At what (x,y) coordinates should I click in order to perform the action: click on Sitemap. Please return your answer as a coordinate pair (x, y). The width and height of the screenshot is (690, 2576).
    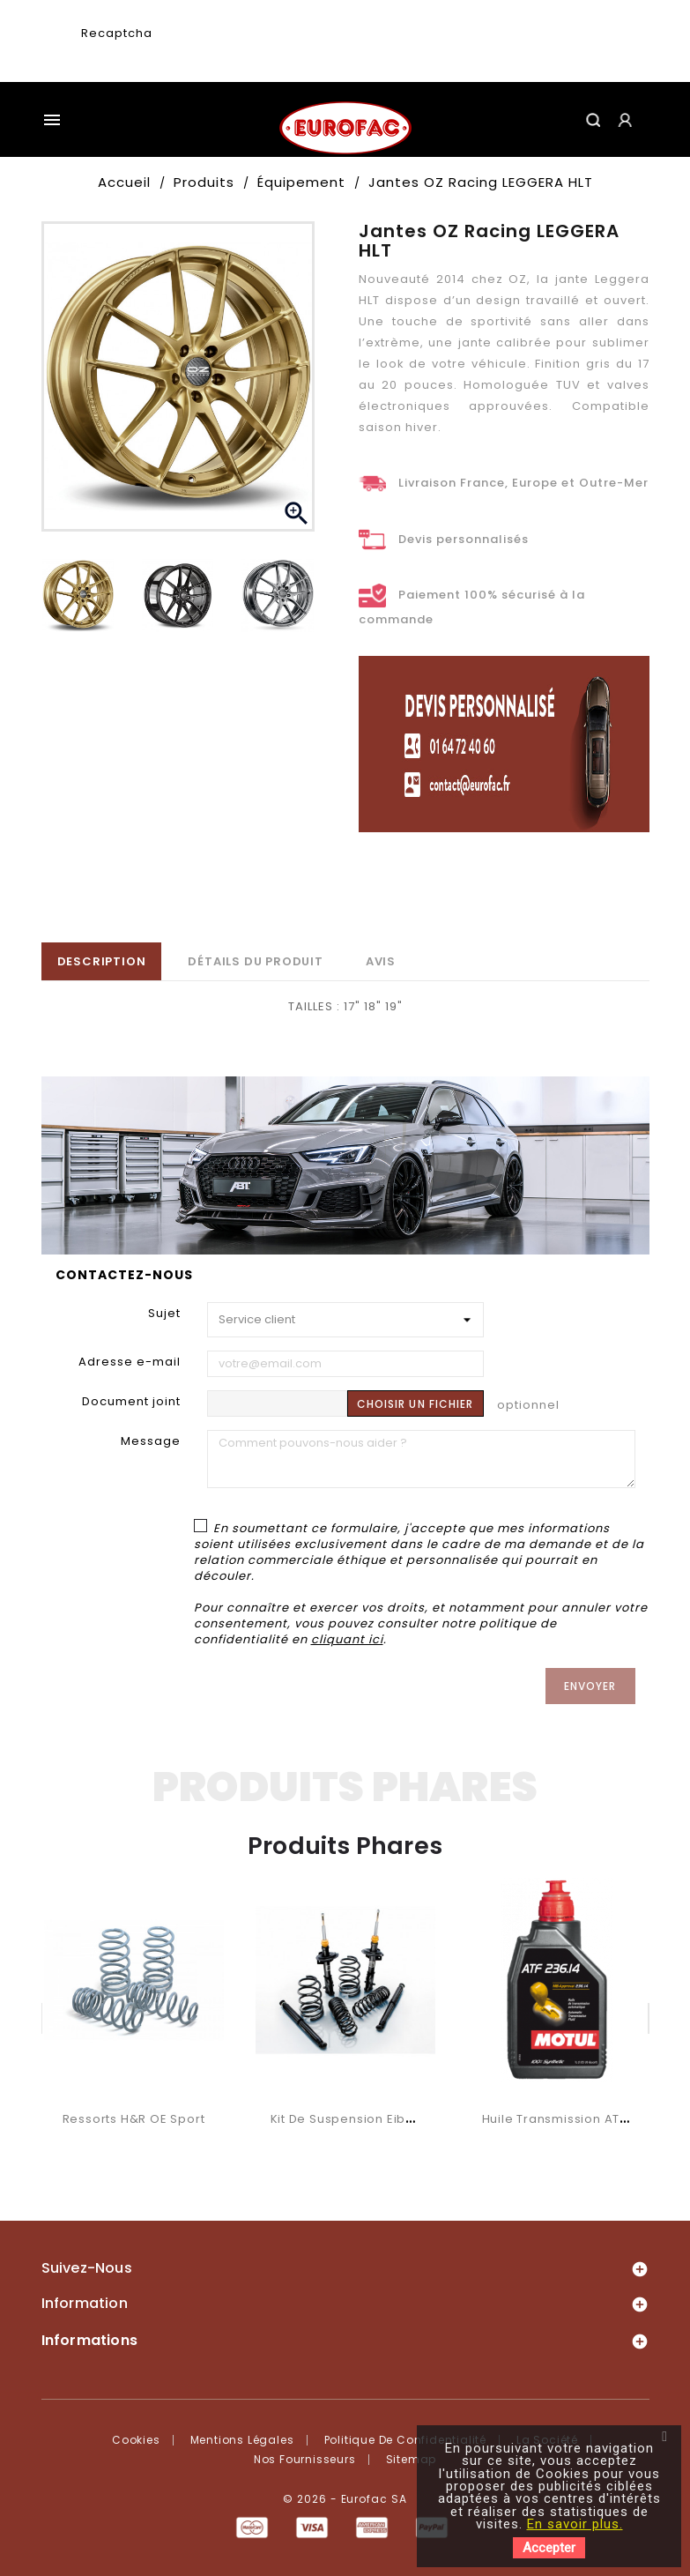
    Looking at the image, I should click on (411, 2459).